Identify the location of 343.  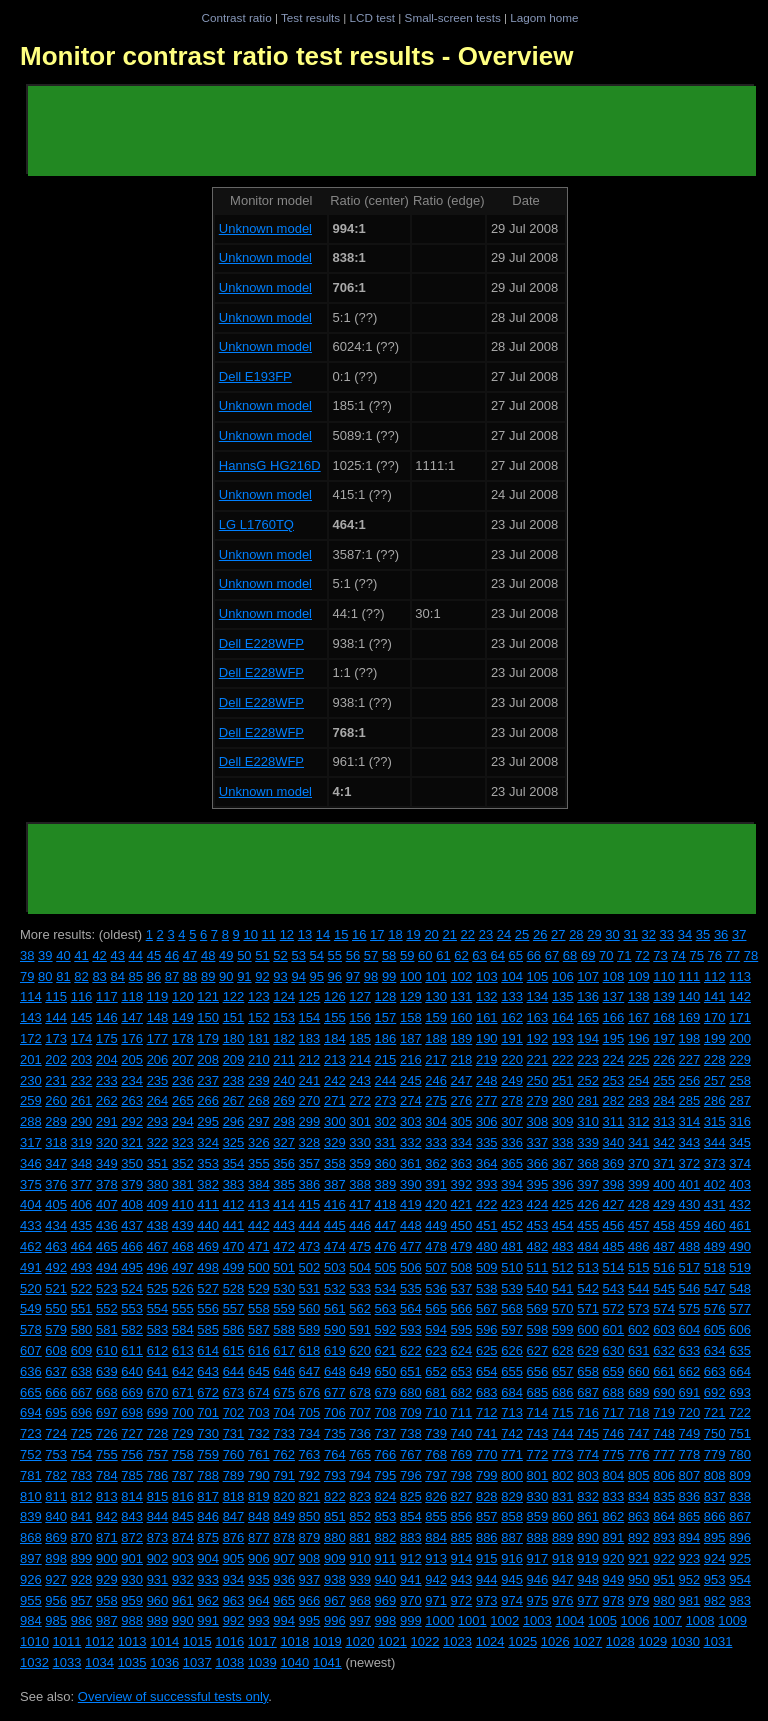
(690, 1142).